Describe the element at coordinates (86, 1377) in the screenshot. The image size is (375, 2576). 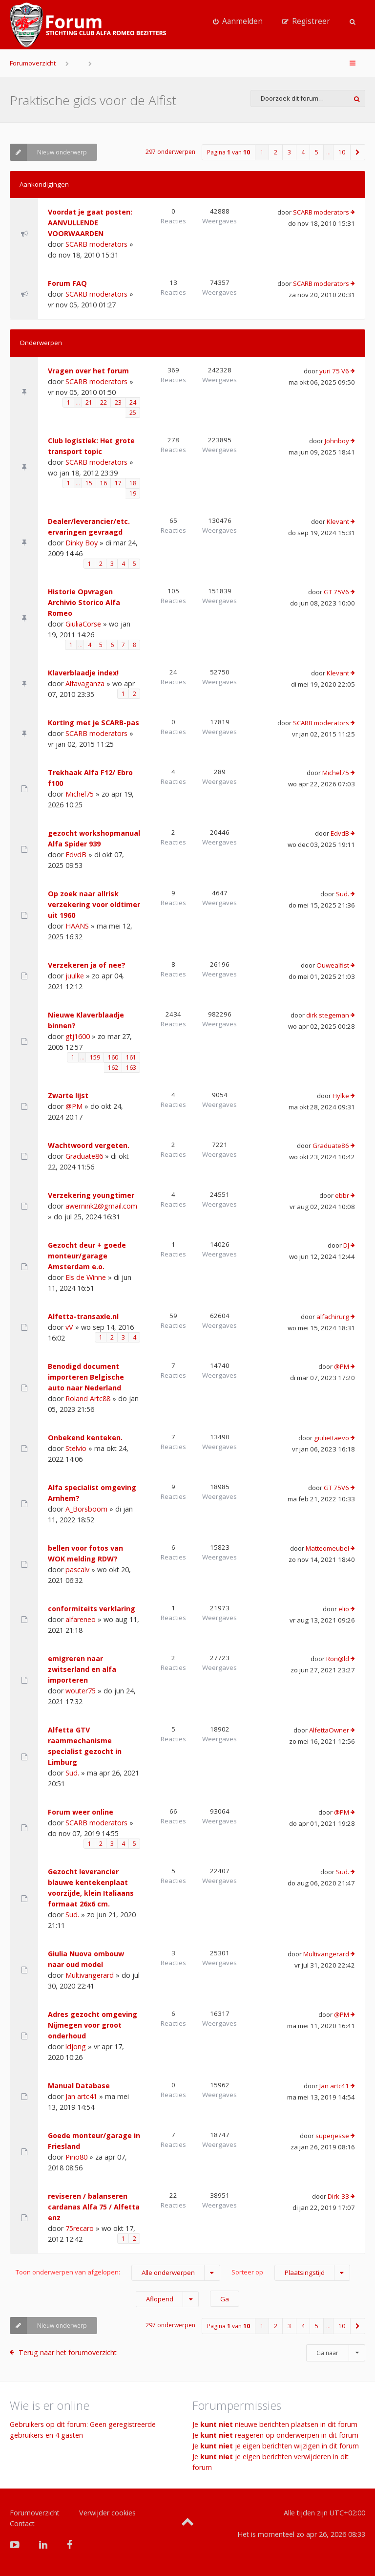
I see `Benodigd document importeren Belgische auto naar Nederland` at that location.